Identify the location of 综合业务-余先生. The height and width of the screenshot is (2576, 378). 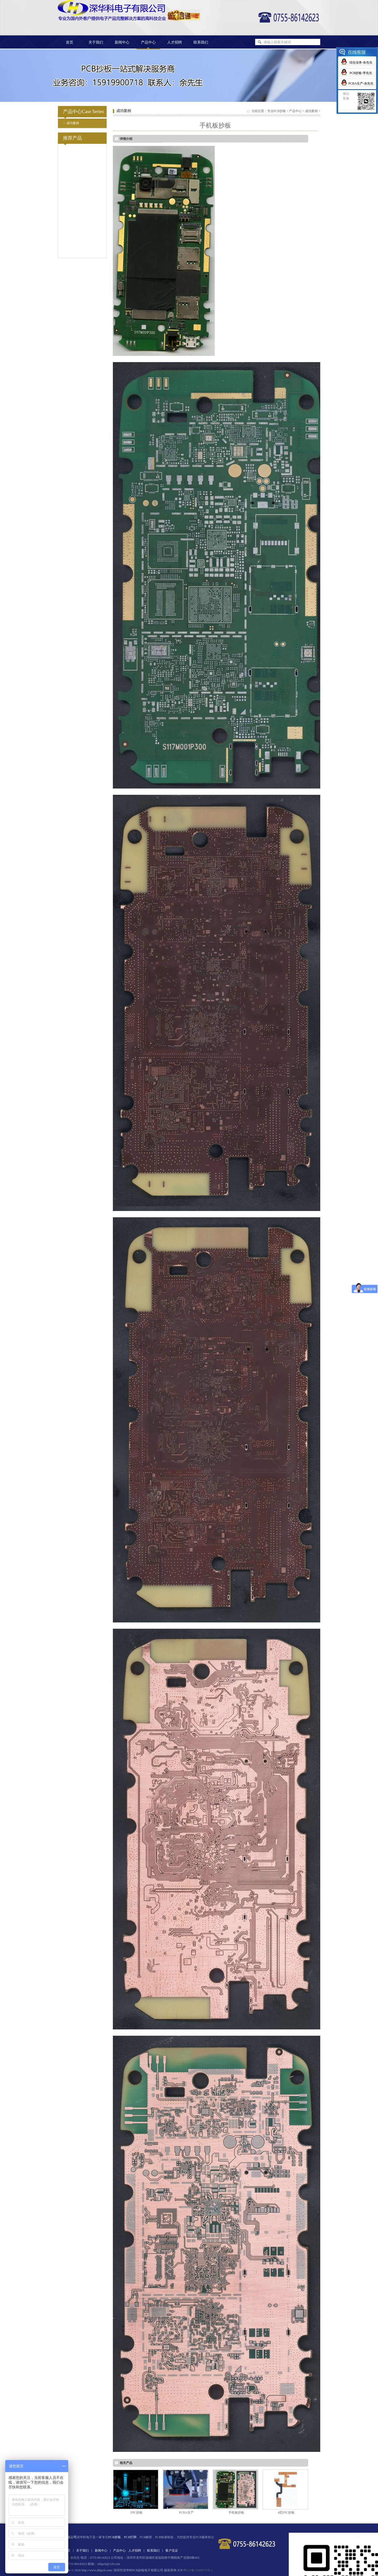
(360, 62).